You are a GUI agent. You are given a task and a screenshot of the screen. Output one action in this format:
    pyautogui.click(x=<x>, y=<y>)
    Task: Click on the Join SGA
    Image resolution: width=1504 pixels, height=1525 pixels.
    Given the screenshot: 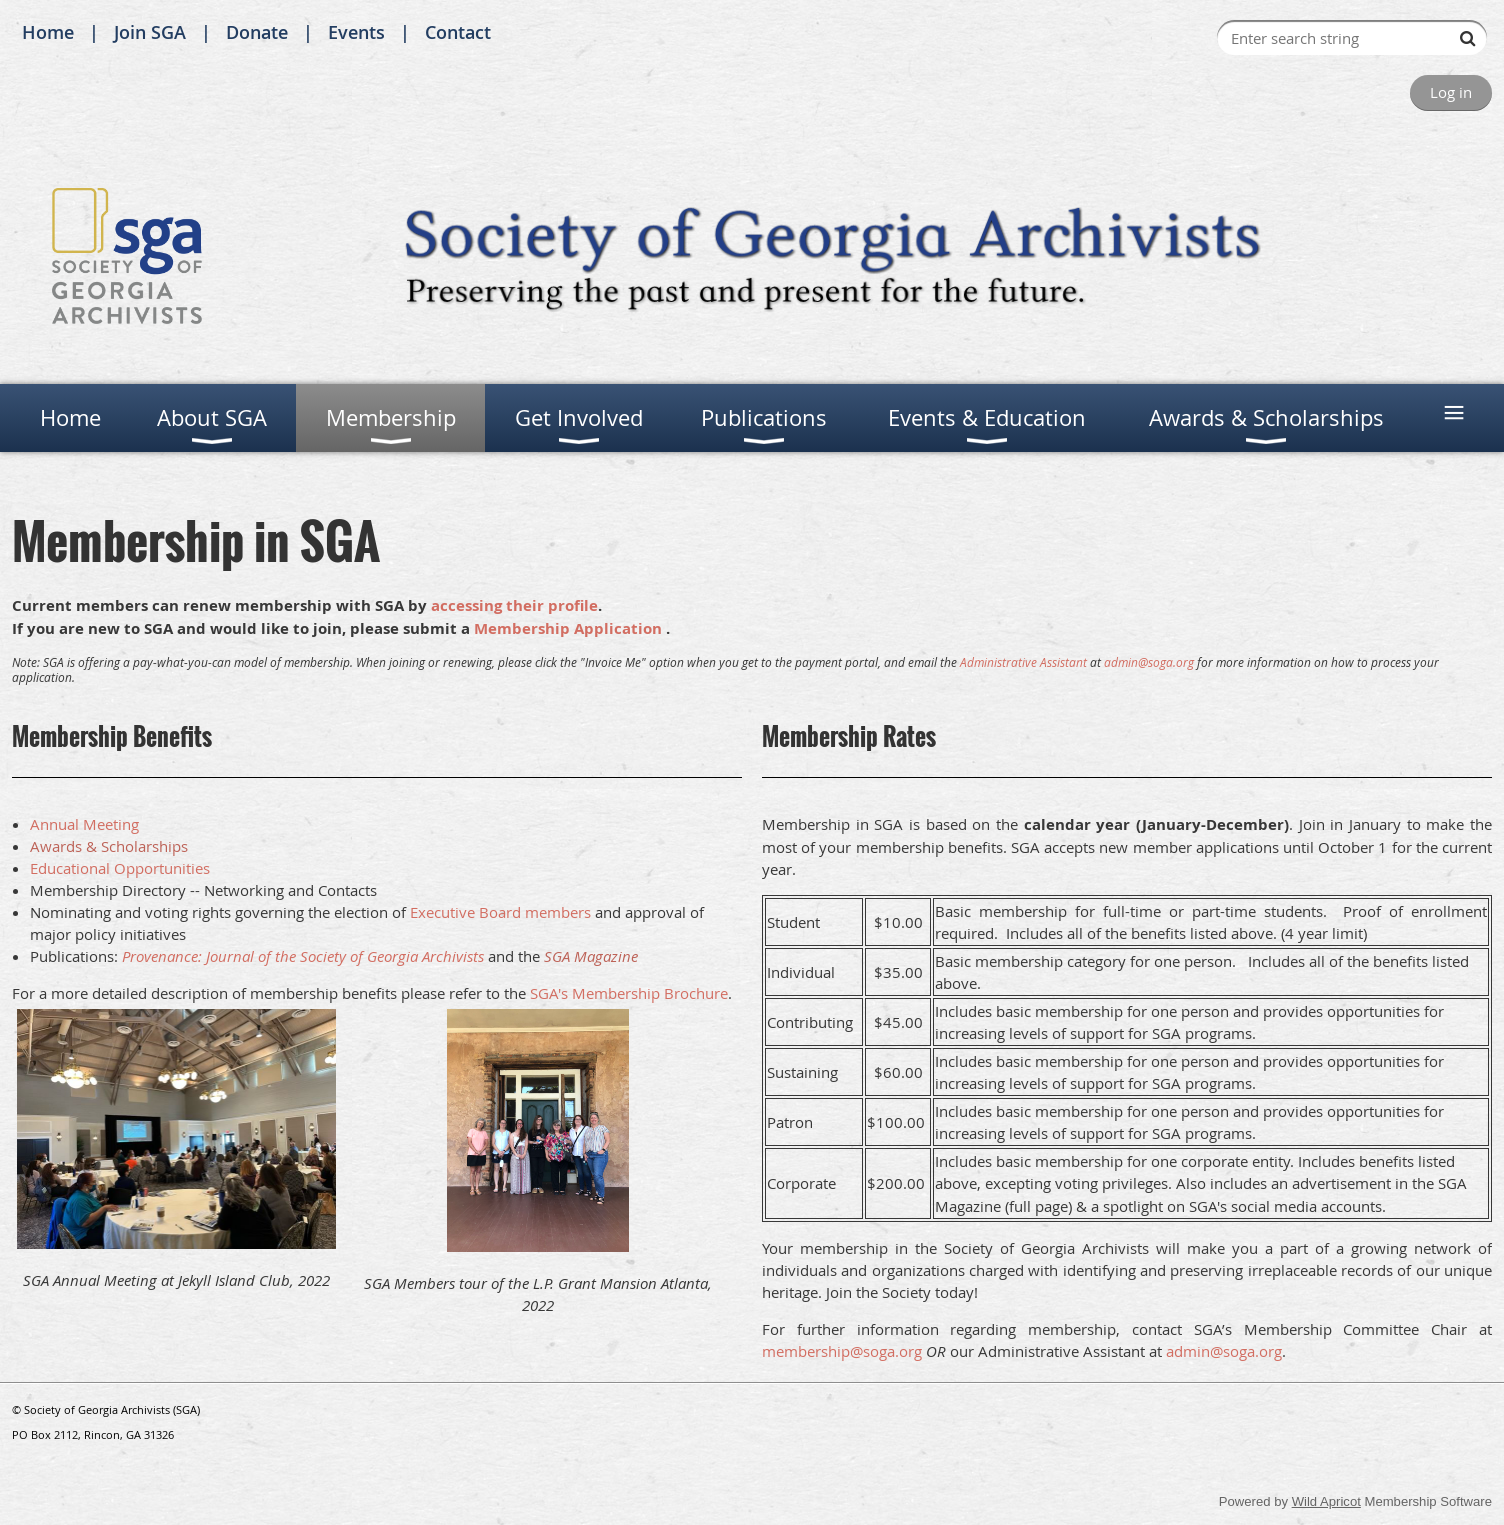 What is the action you would take?
    pyautogui.click(x=150, y=32)
    